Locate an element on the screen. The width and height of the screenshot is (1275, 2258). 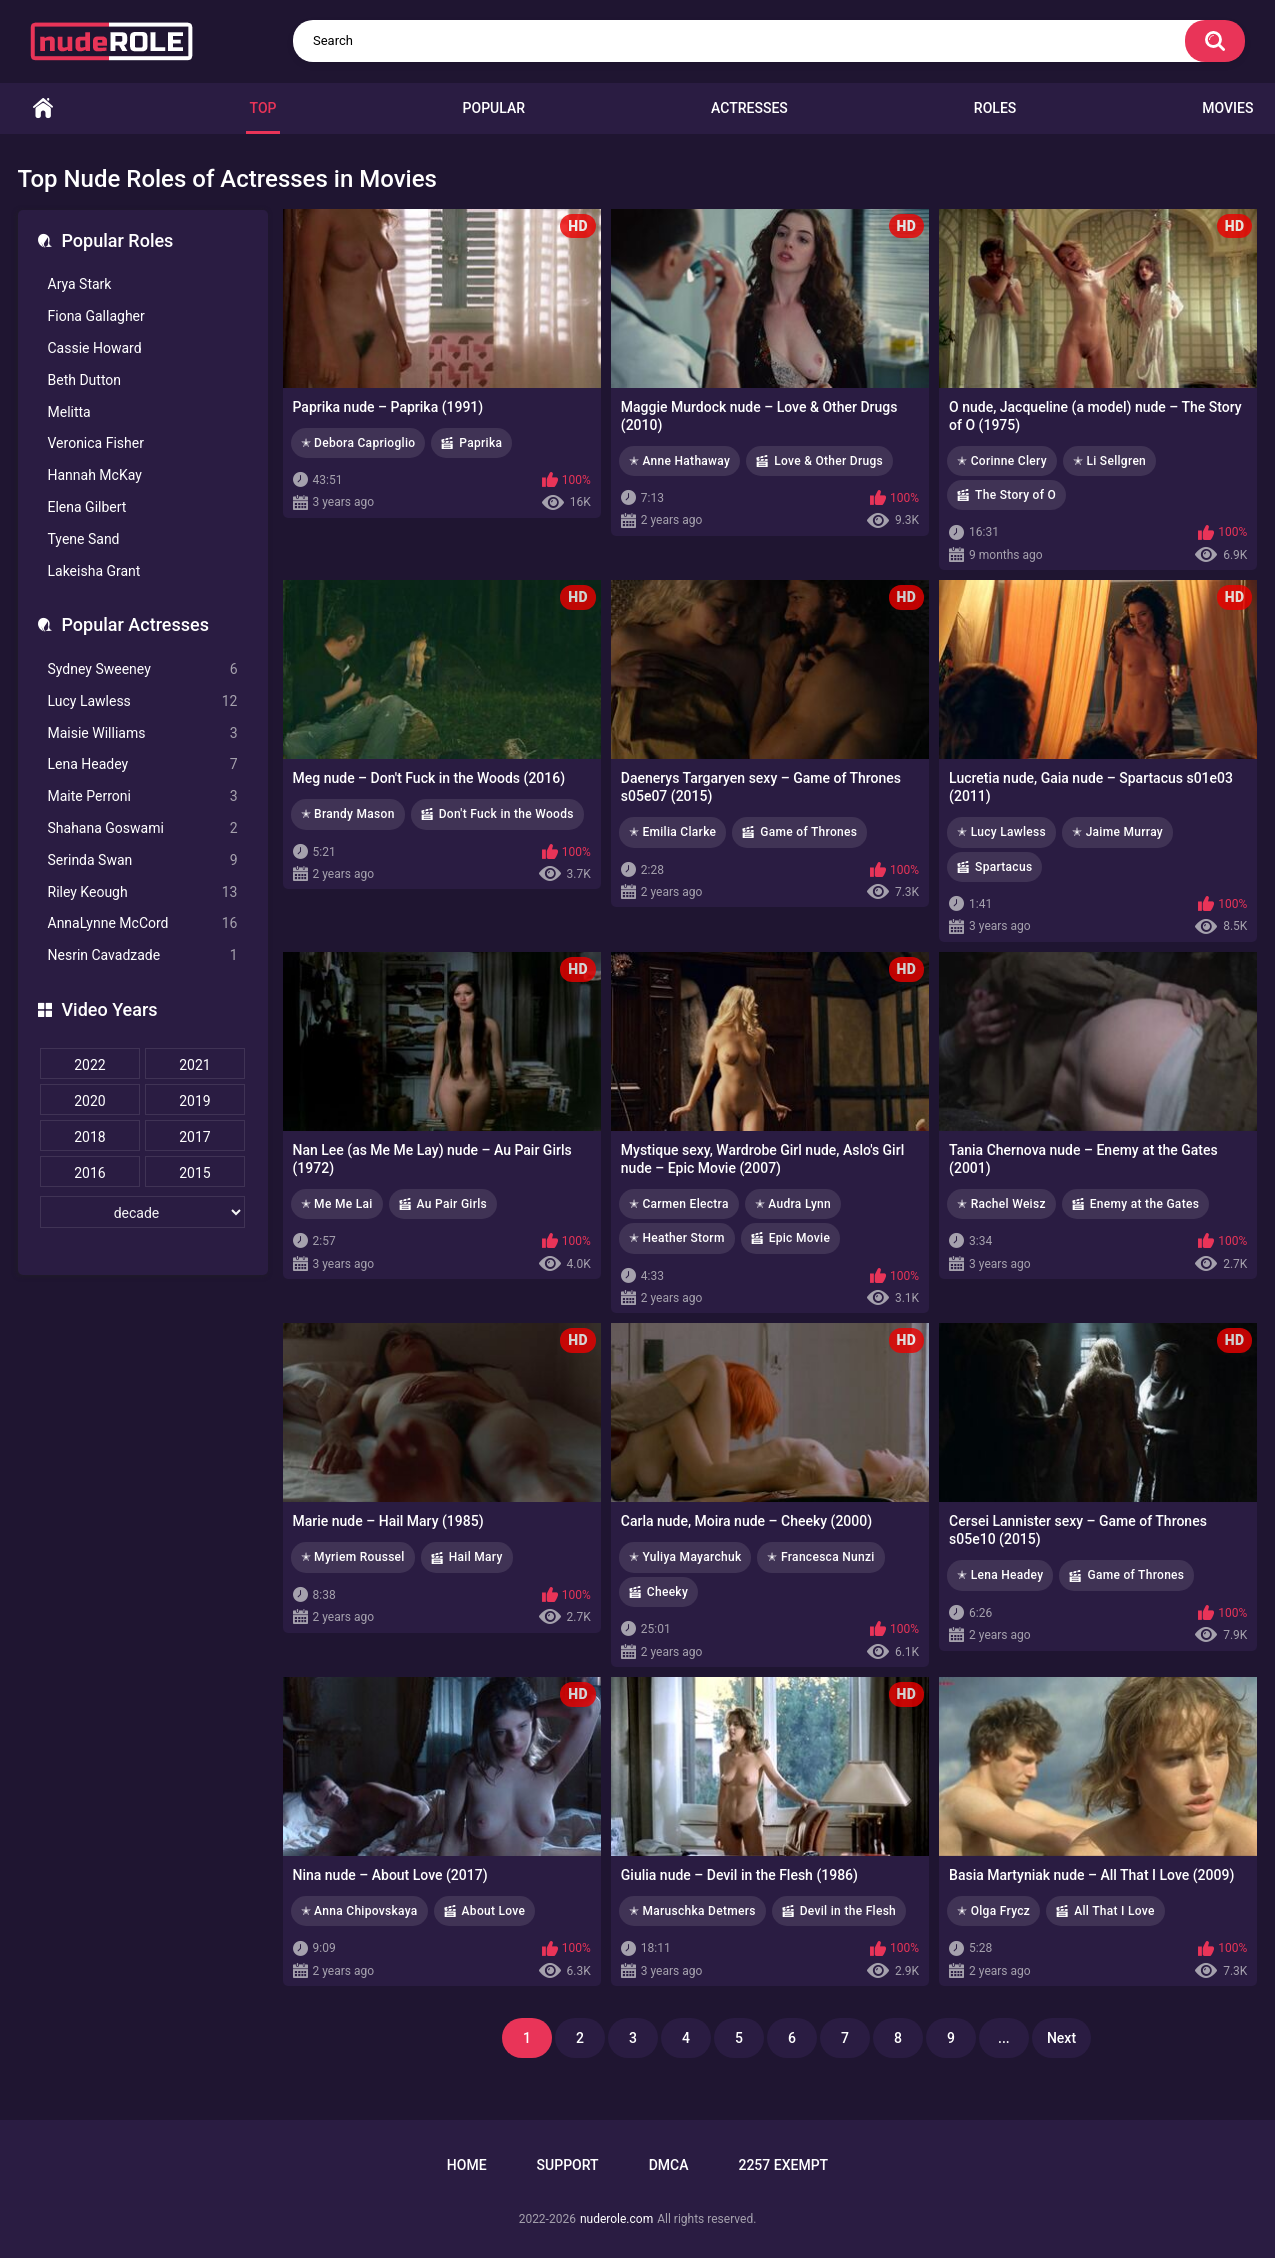
✭ Francesca Nunzi is located at coordinates (820, 1557).